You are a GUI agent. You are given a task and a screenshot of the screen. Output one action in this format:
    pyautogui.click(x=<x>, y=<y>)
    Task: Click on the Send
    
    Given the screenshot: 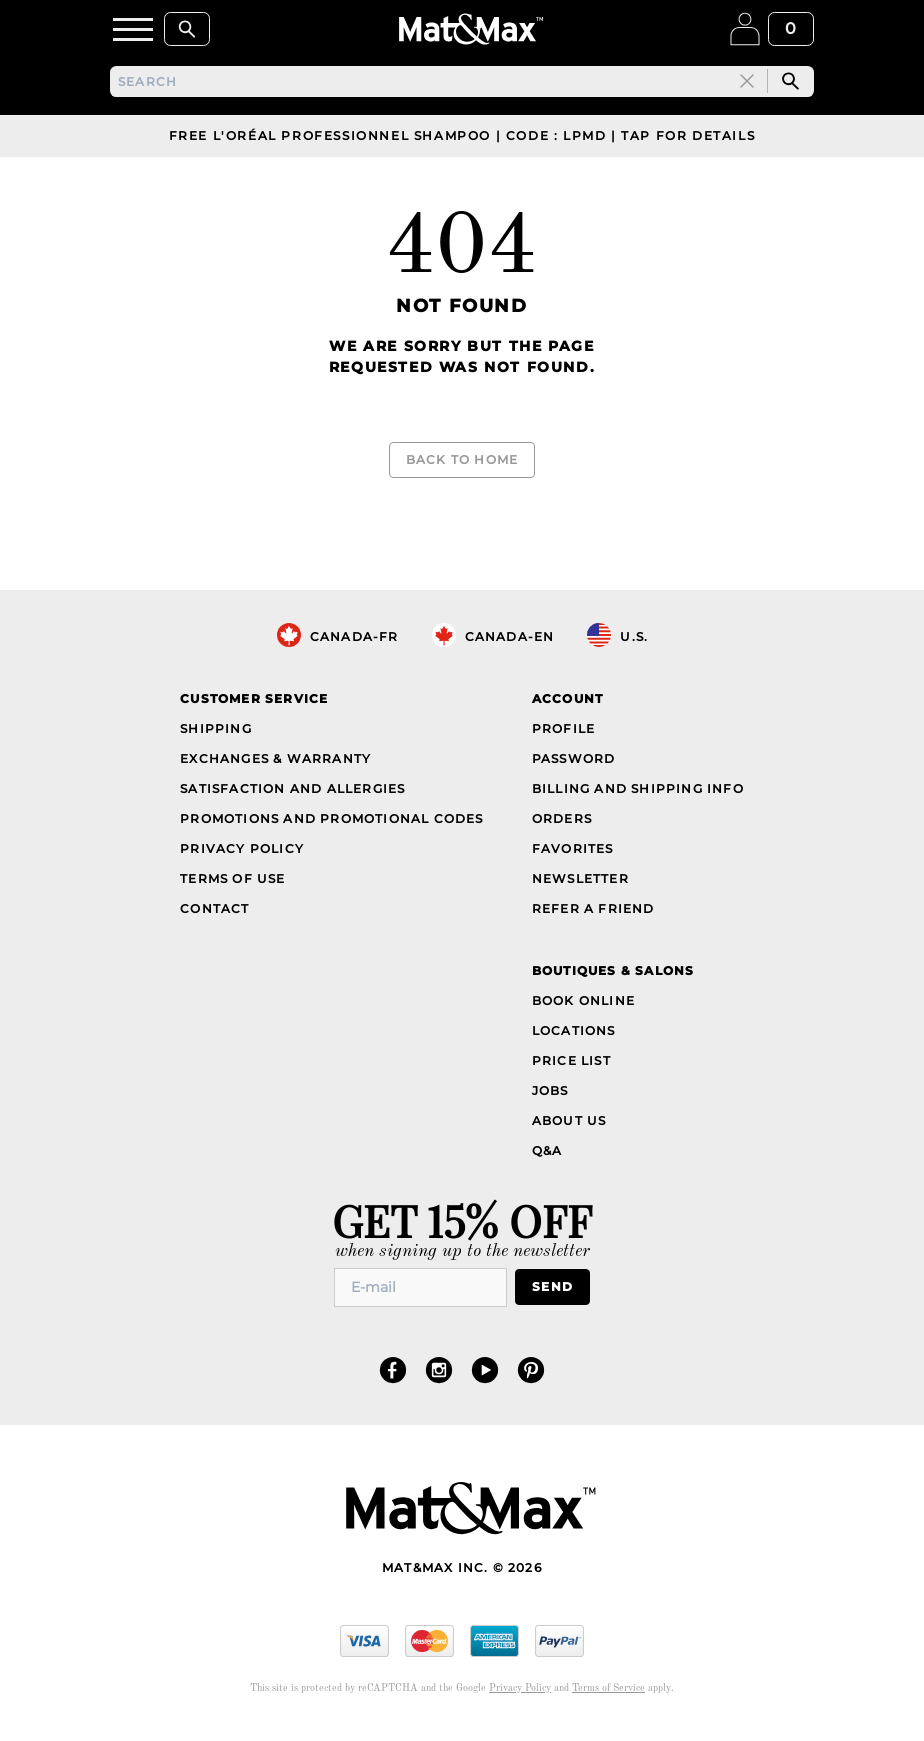 What is the action you would take?
    pyautogui.click(x=552, y=1292)
    